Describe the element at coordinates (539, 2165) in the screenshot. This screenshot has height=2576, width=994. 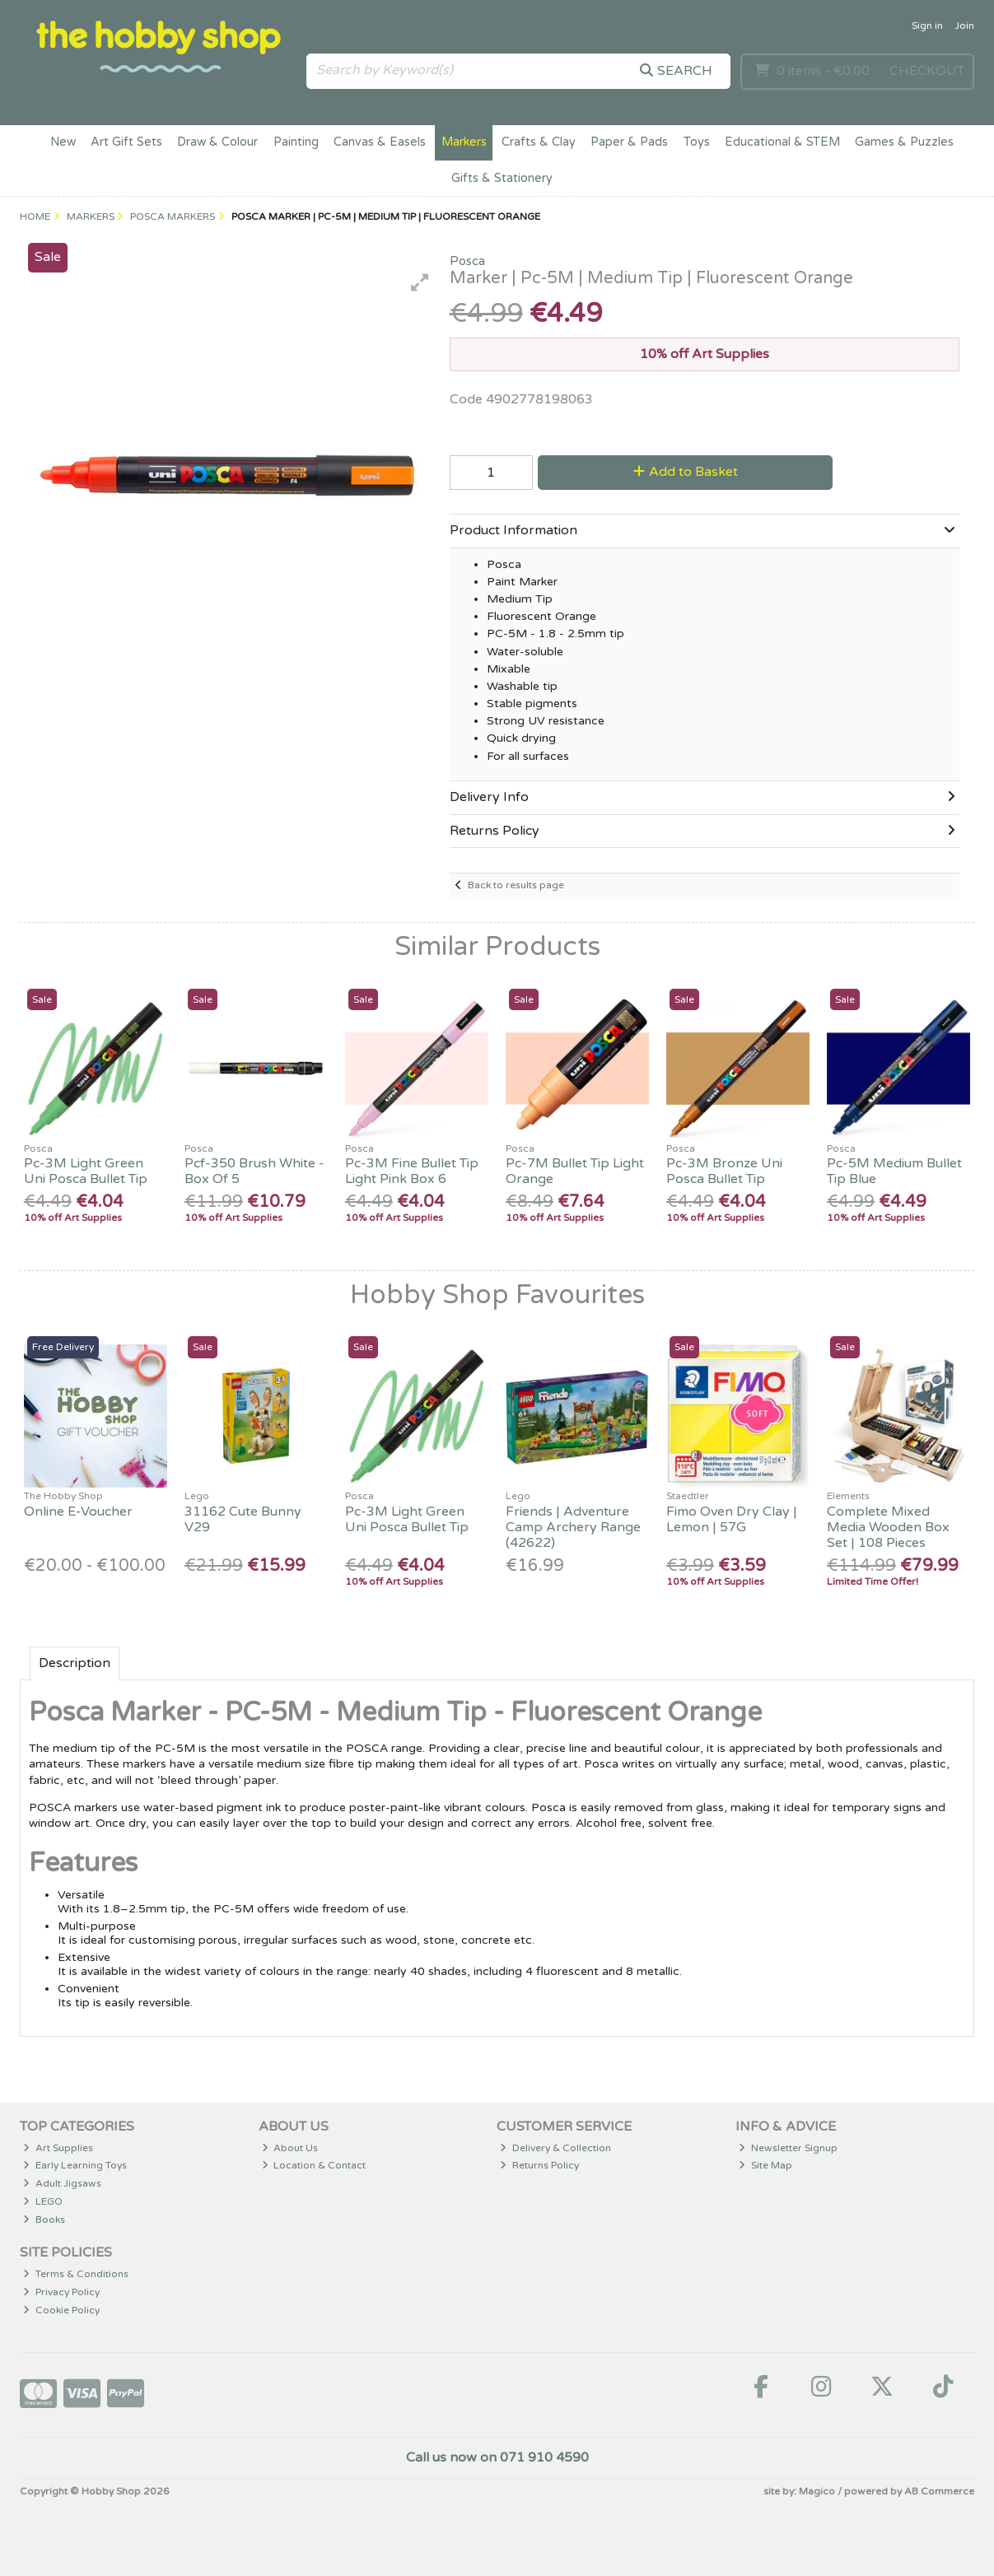
I see `Returns Policy` at that location.